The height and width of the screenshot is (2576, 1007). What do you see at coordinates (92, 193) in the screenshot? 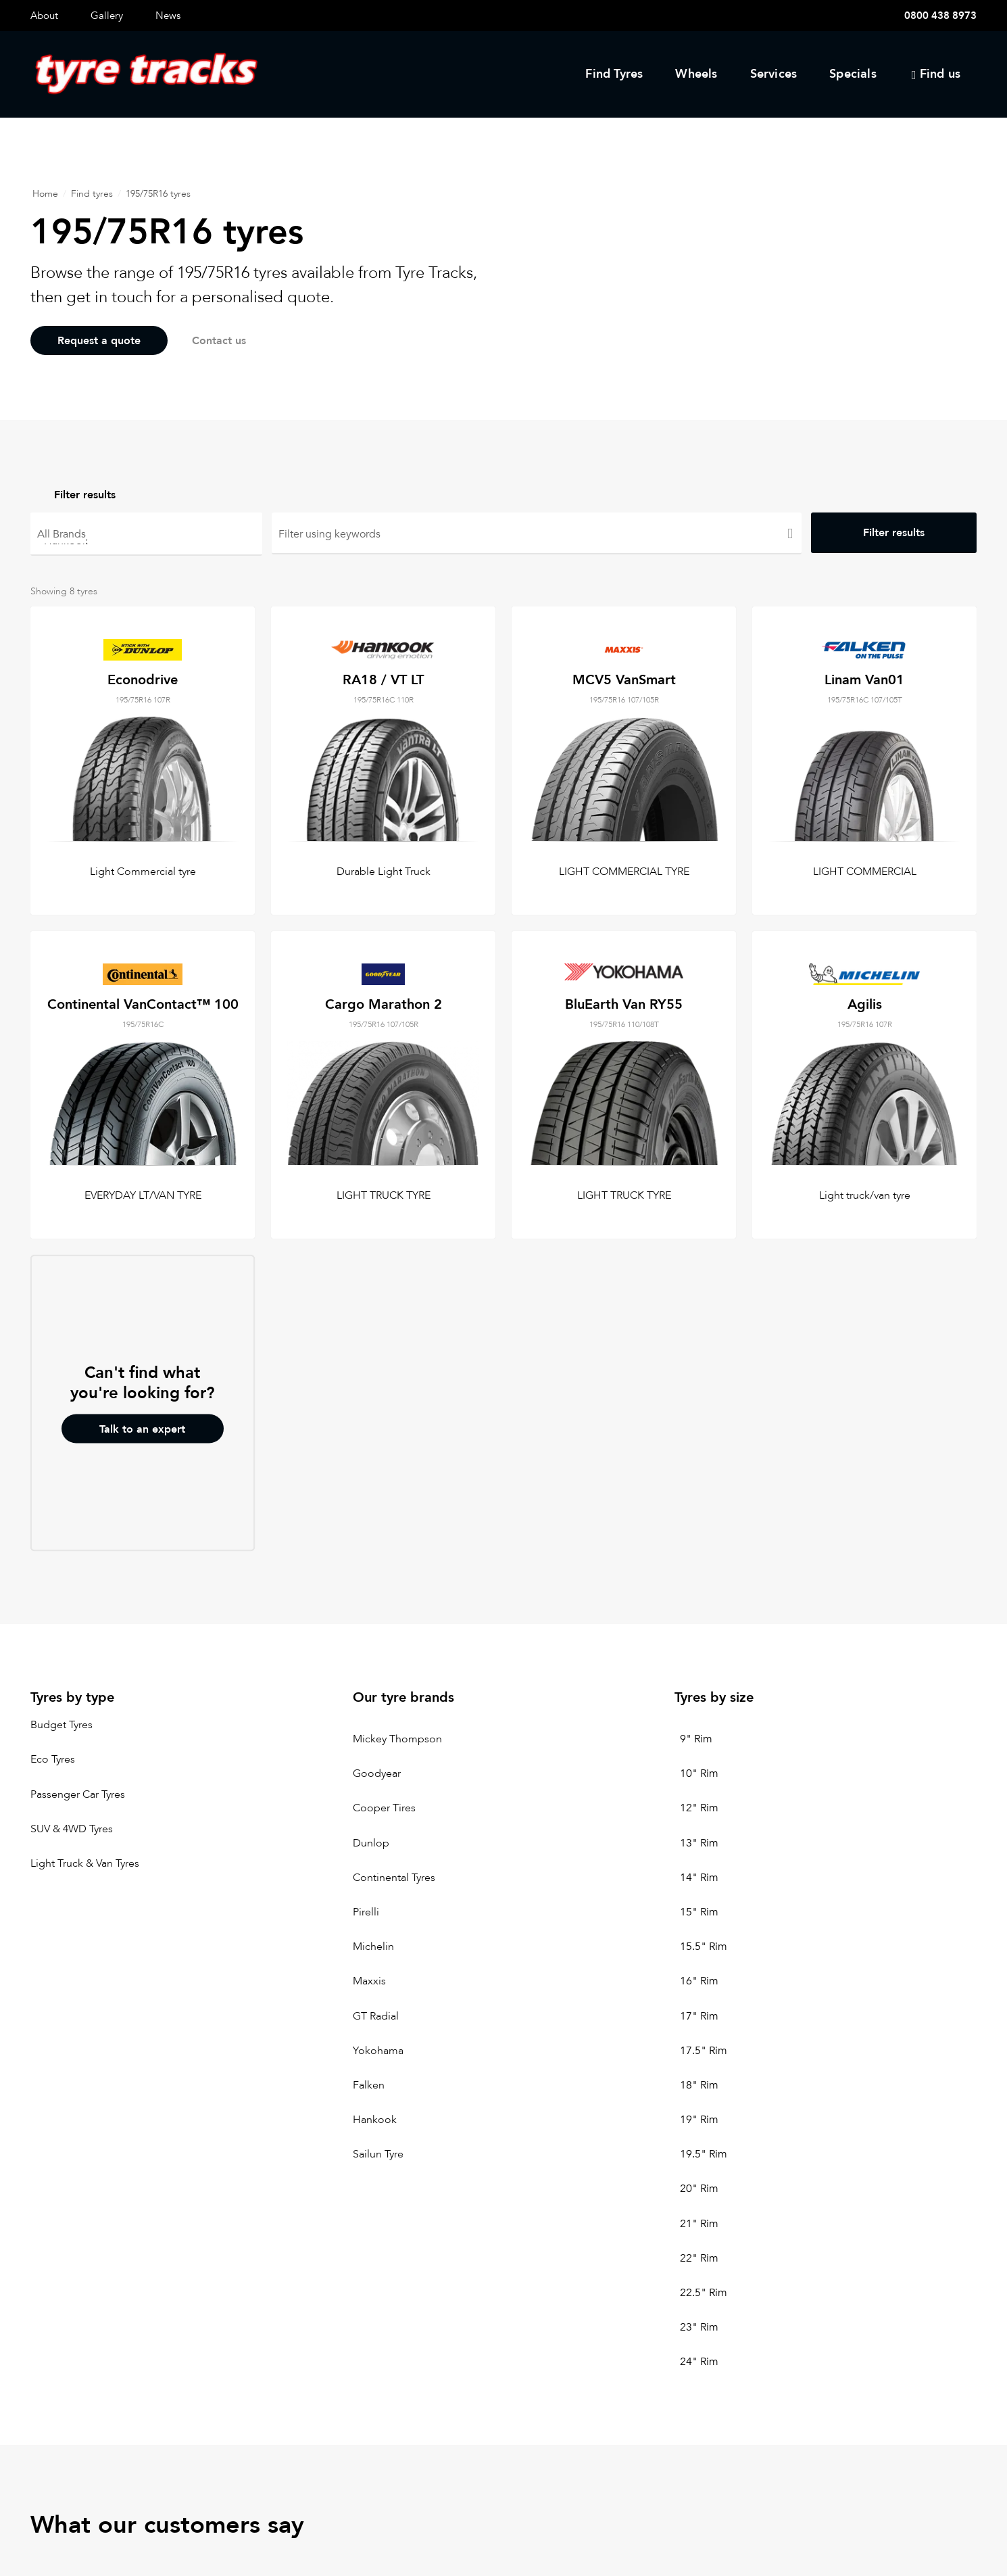
I see `Find tyres` at bounding box center [92, 193].